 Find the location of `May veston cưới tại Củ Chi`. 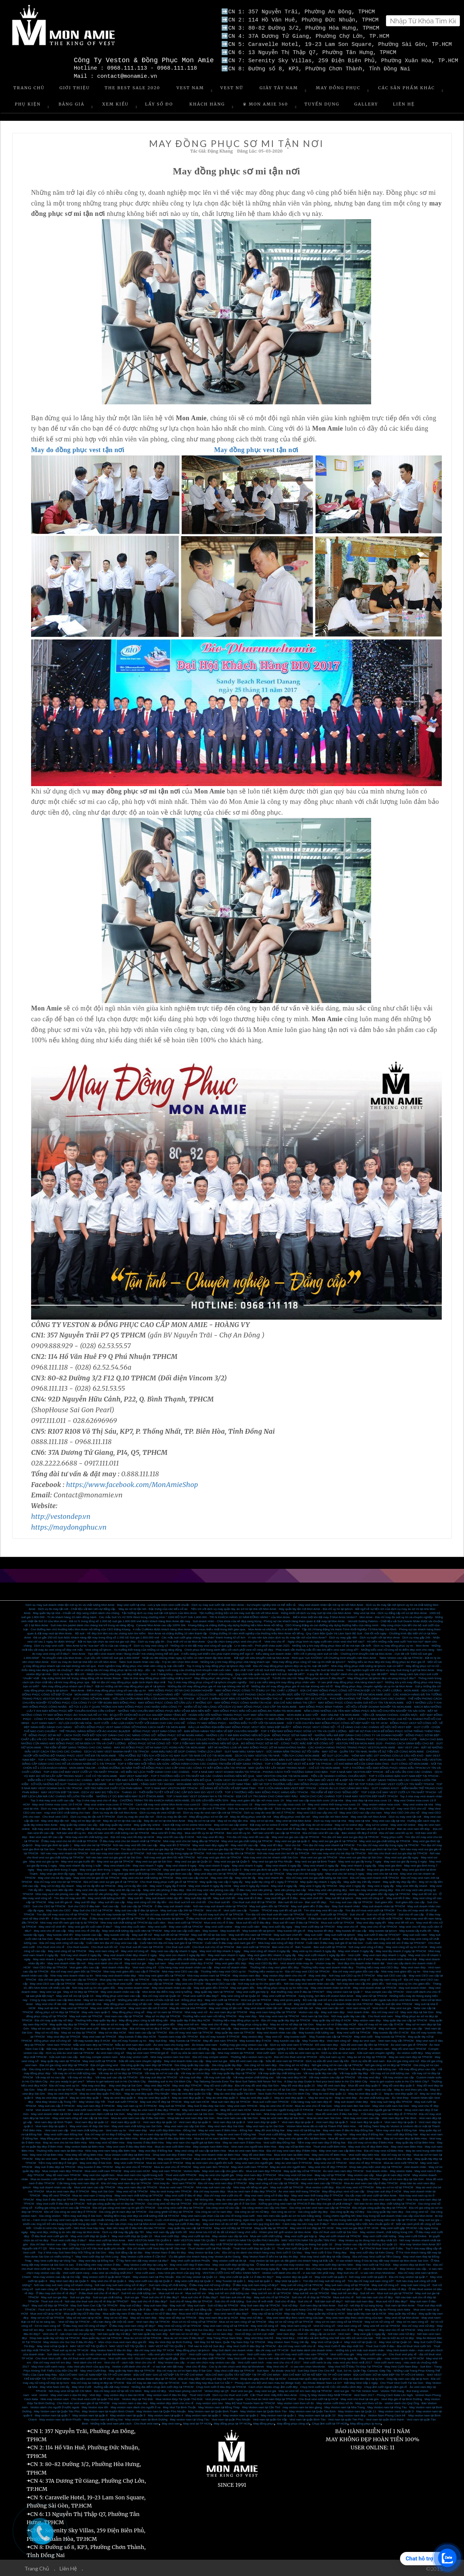

May veston cưới tại Củ Chi is located at coordinates (129, 2268).